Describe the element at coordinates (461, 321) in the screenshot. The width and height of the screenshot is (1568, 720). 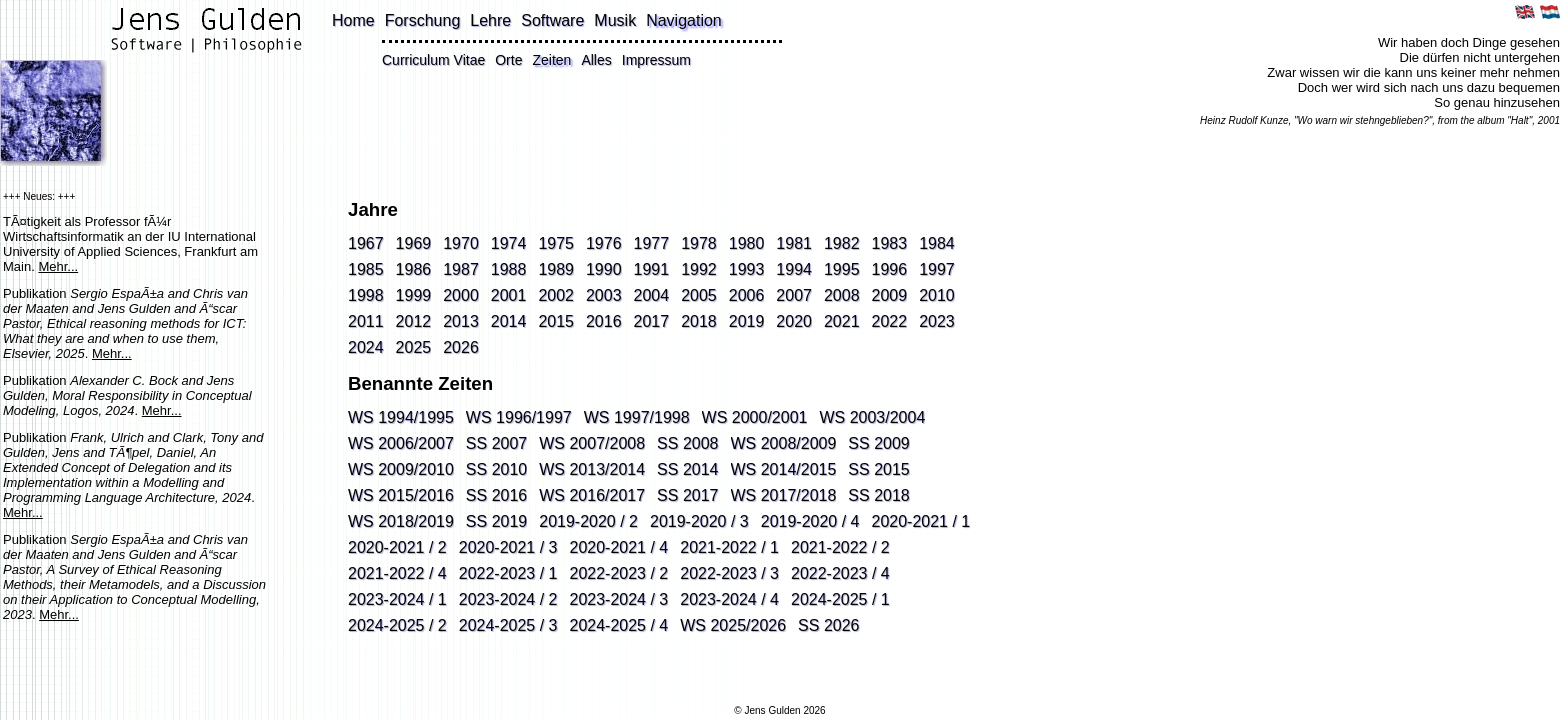
I see `2013` at that location.